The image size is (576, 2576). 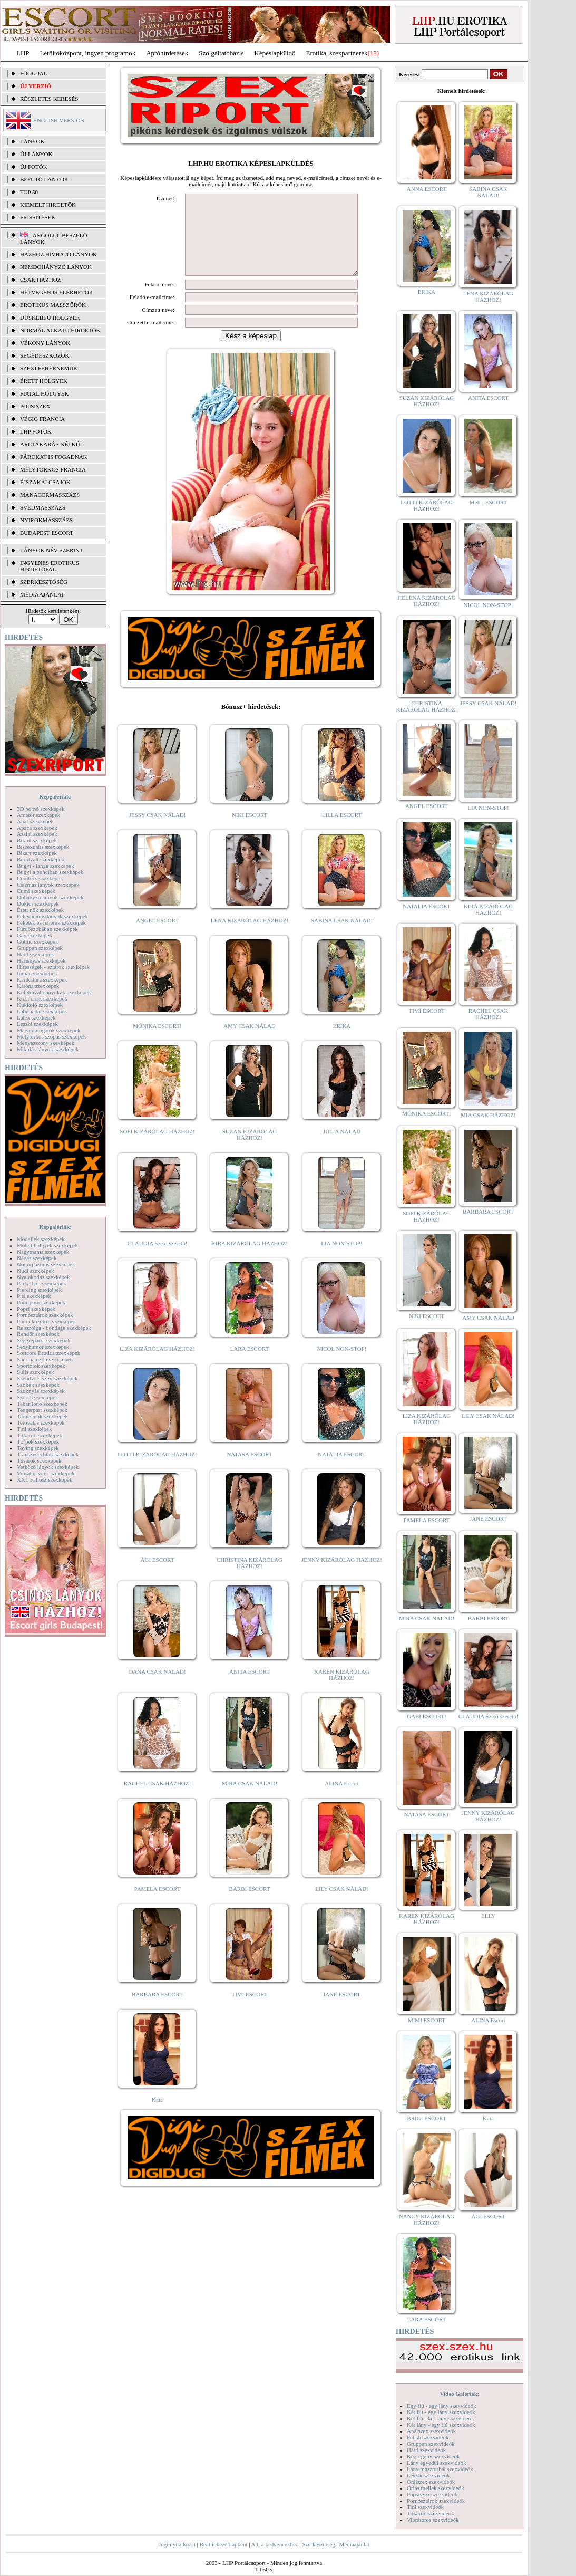 I want to click on Tetoválás szexképek, so click(x=41, y=1422).